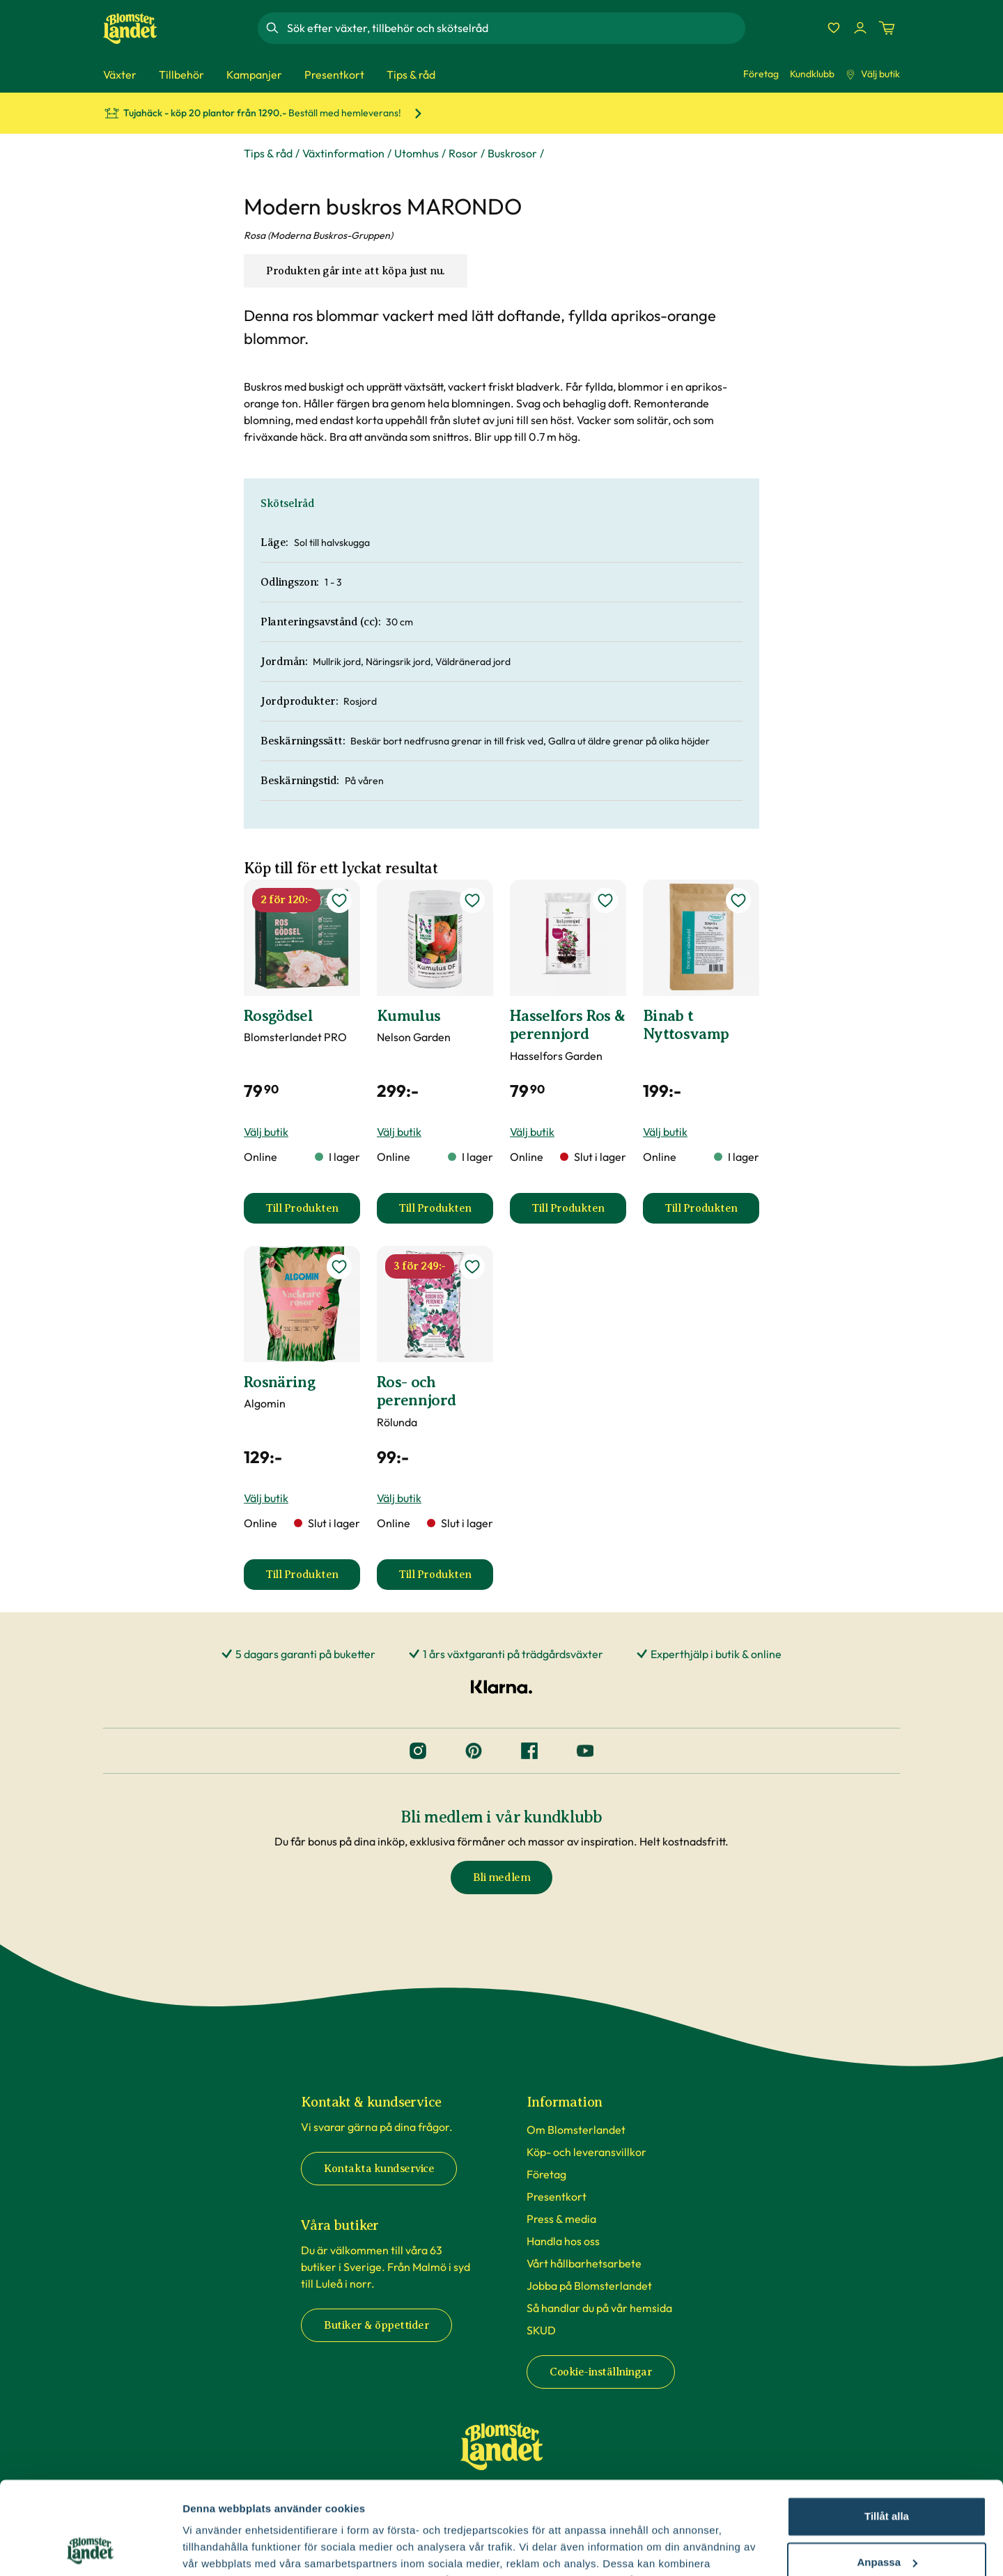 The image size is (1003, 2576). Describe the element at coordinates (343, 153) in the screenshot. I see `Växtinformation` at that location.